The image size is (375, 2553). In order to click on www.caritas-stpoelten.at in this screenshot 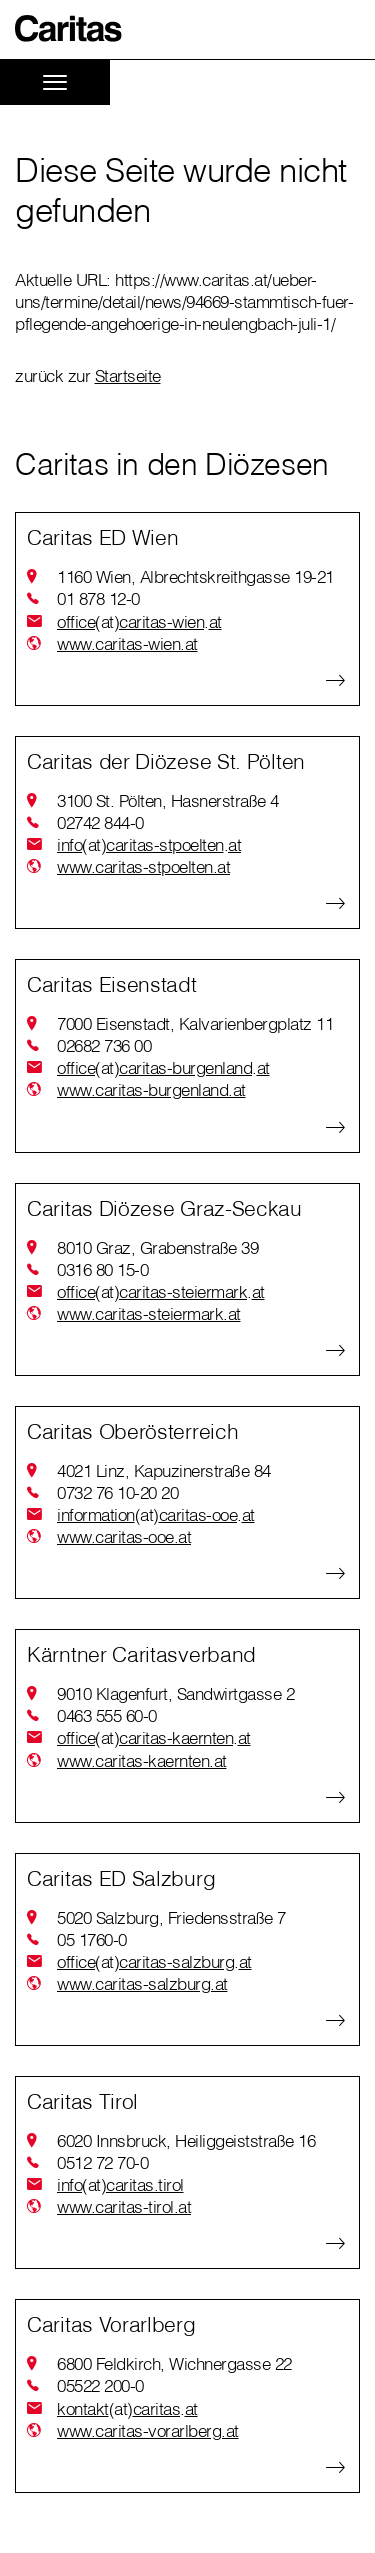, I will do `click(143, 866)`.